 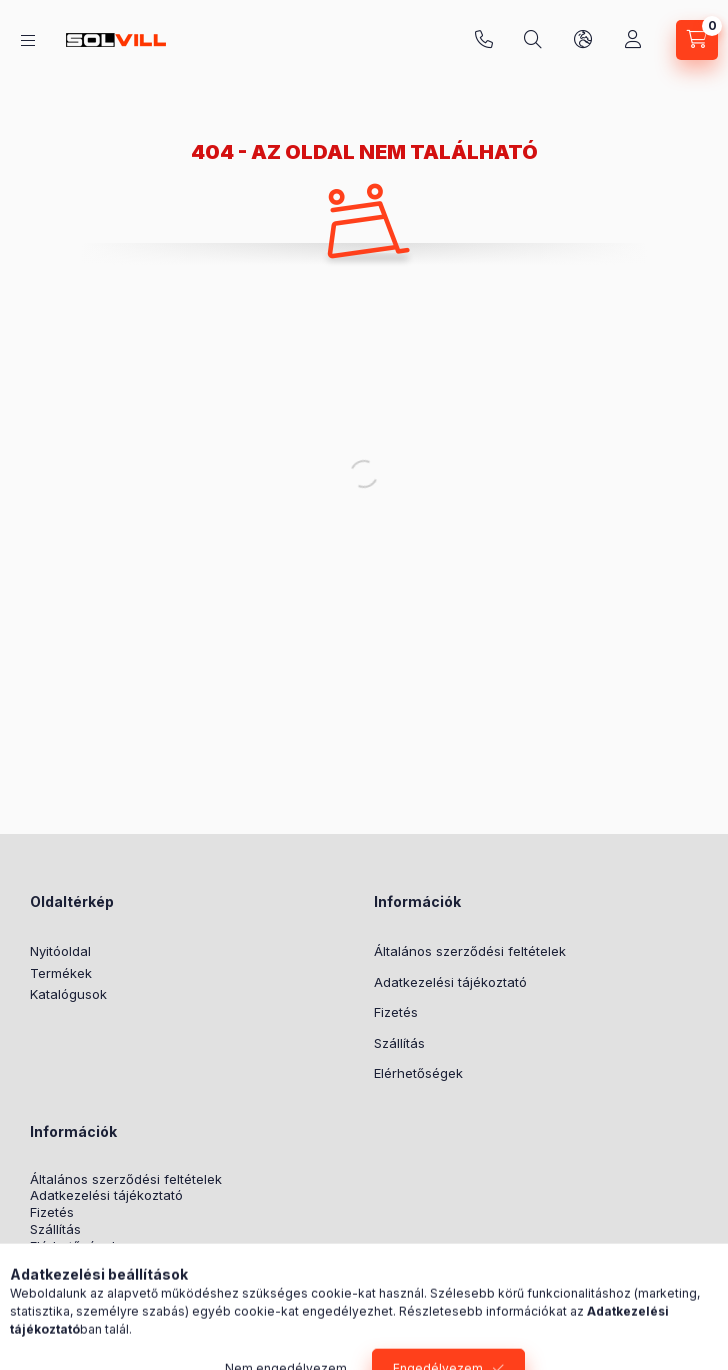 What do you see at coordinates (80, 1263) in the screenshot?
I see `Nyereményjáték` at bounding box center [80, 1263].